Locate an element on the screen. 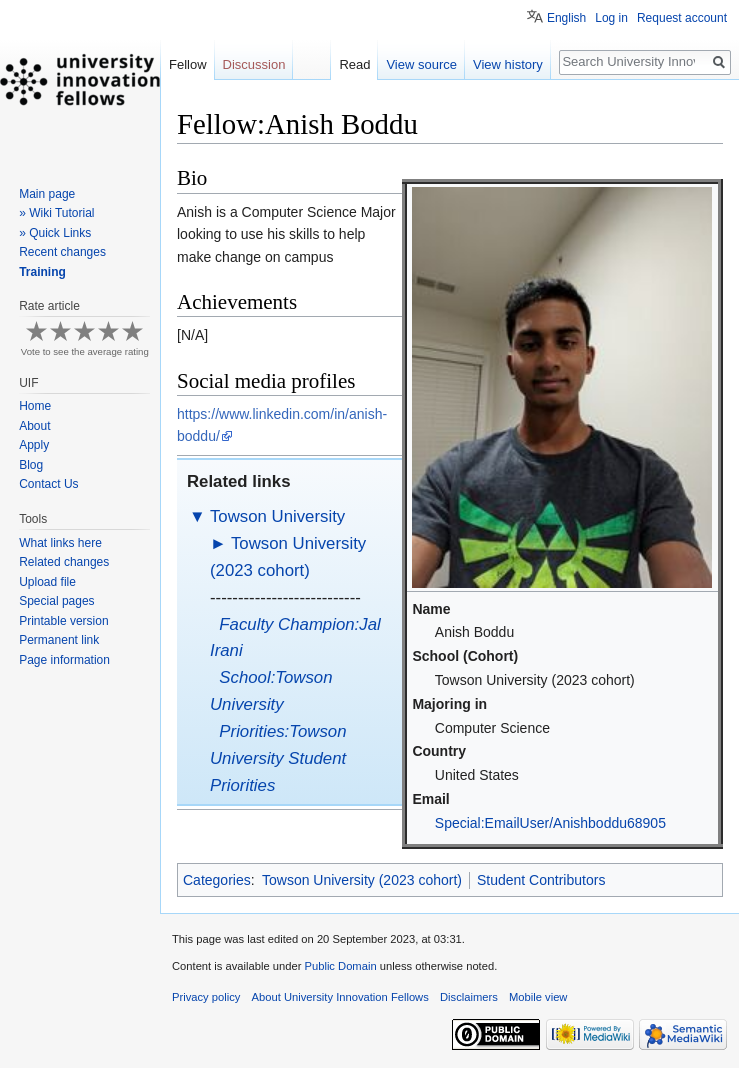 This screenshot has height=1068, width=739. Training is located at coordinates (42, 272).